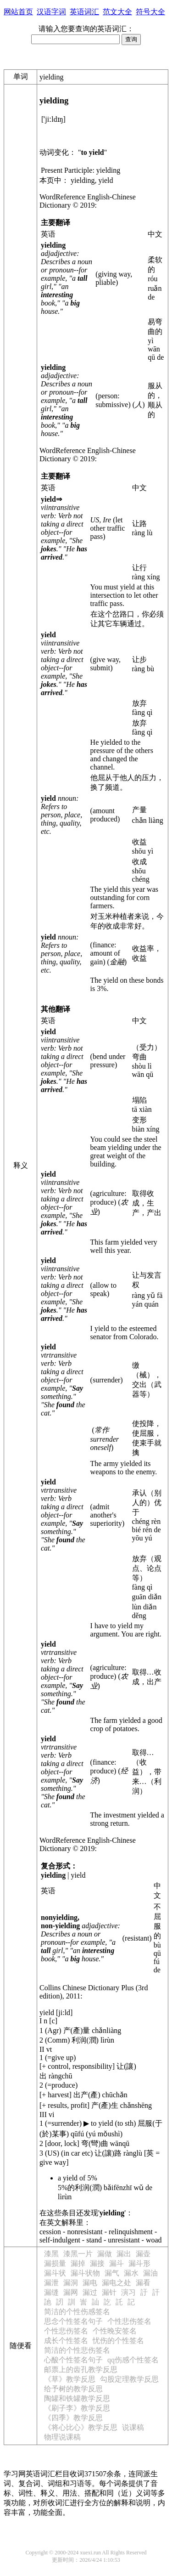 This screenshot has width=172, height=2576. What do you see at coordinates (77, 2312) in the screenshot?
I see `简洁的个性伤感签名` at bounding box center [77, 2312].